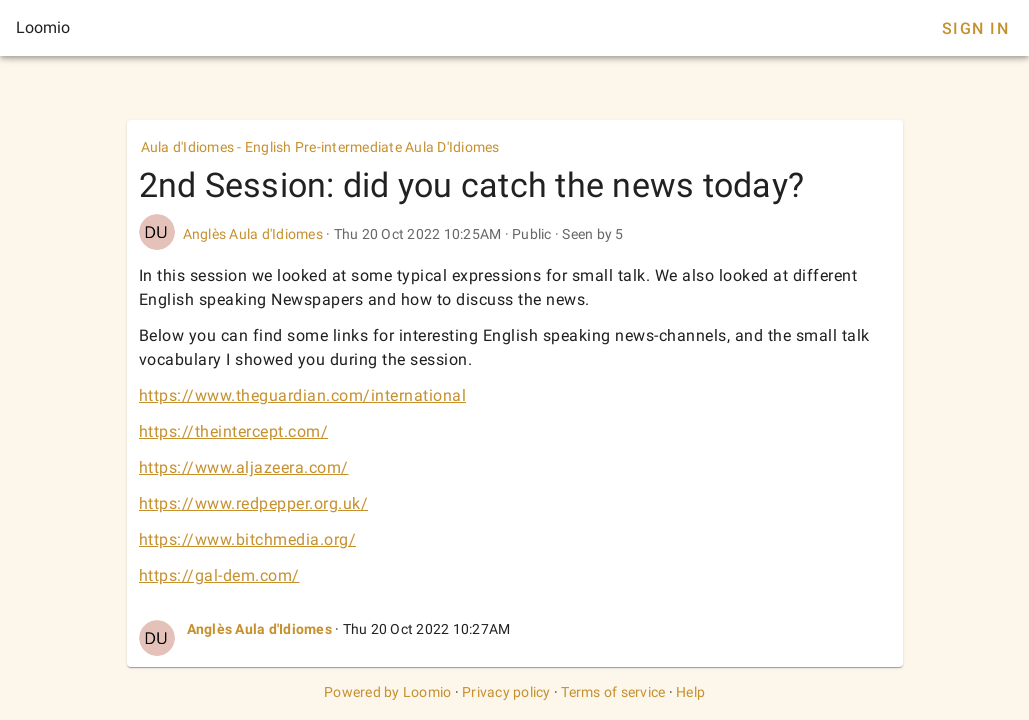 This screenshot has width=1029, height=720. What do you see at coordinates (320, 147) in the screenshot?
I see `Aula d'Idiomes - English Pre-intermediate Aula D'Idiomes` at bounding box center [320, 147].